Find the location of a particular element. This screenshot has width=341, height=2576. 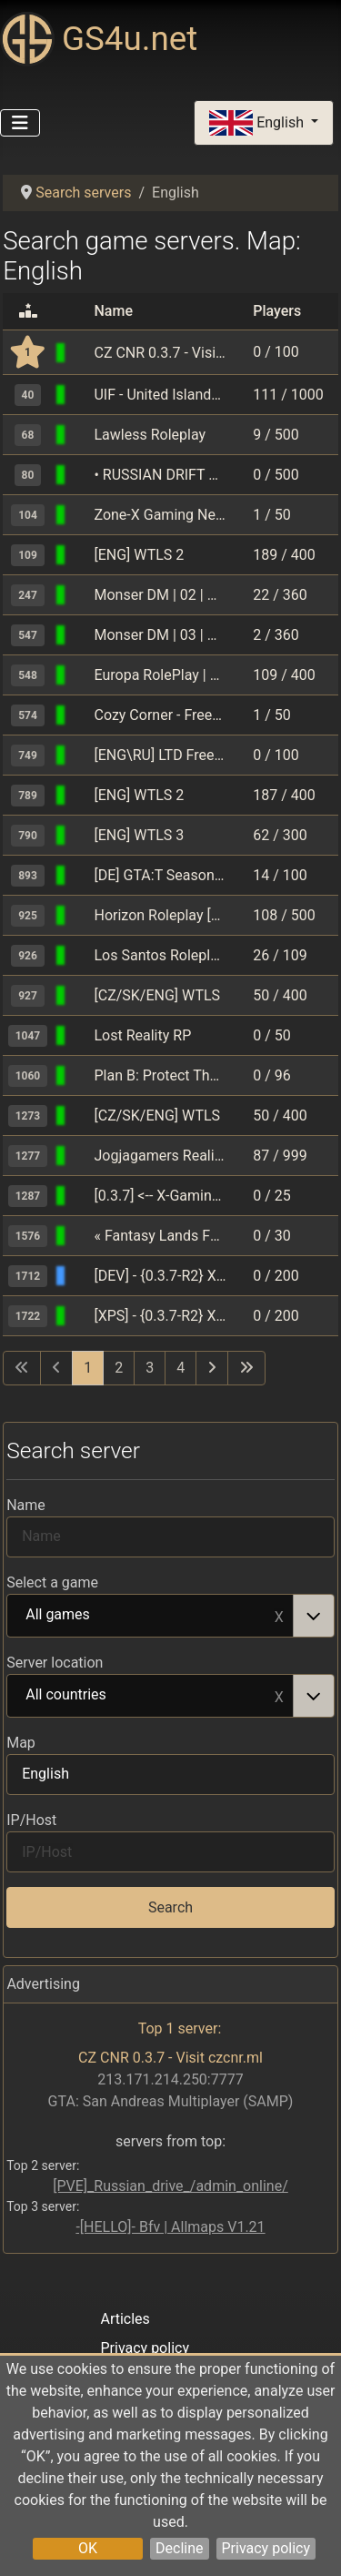

2 [Go to page 2] is located at coordinates (119, 1367).